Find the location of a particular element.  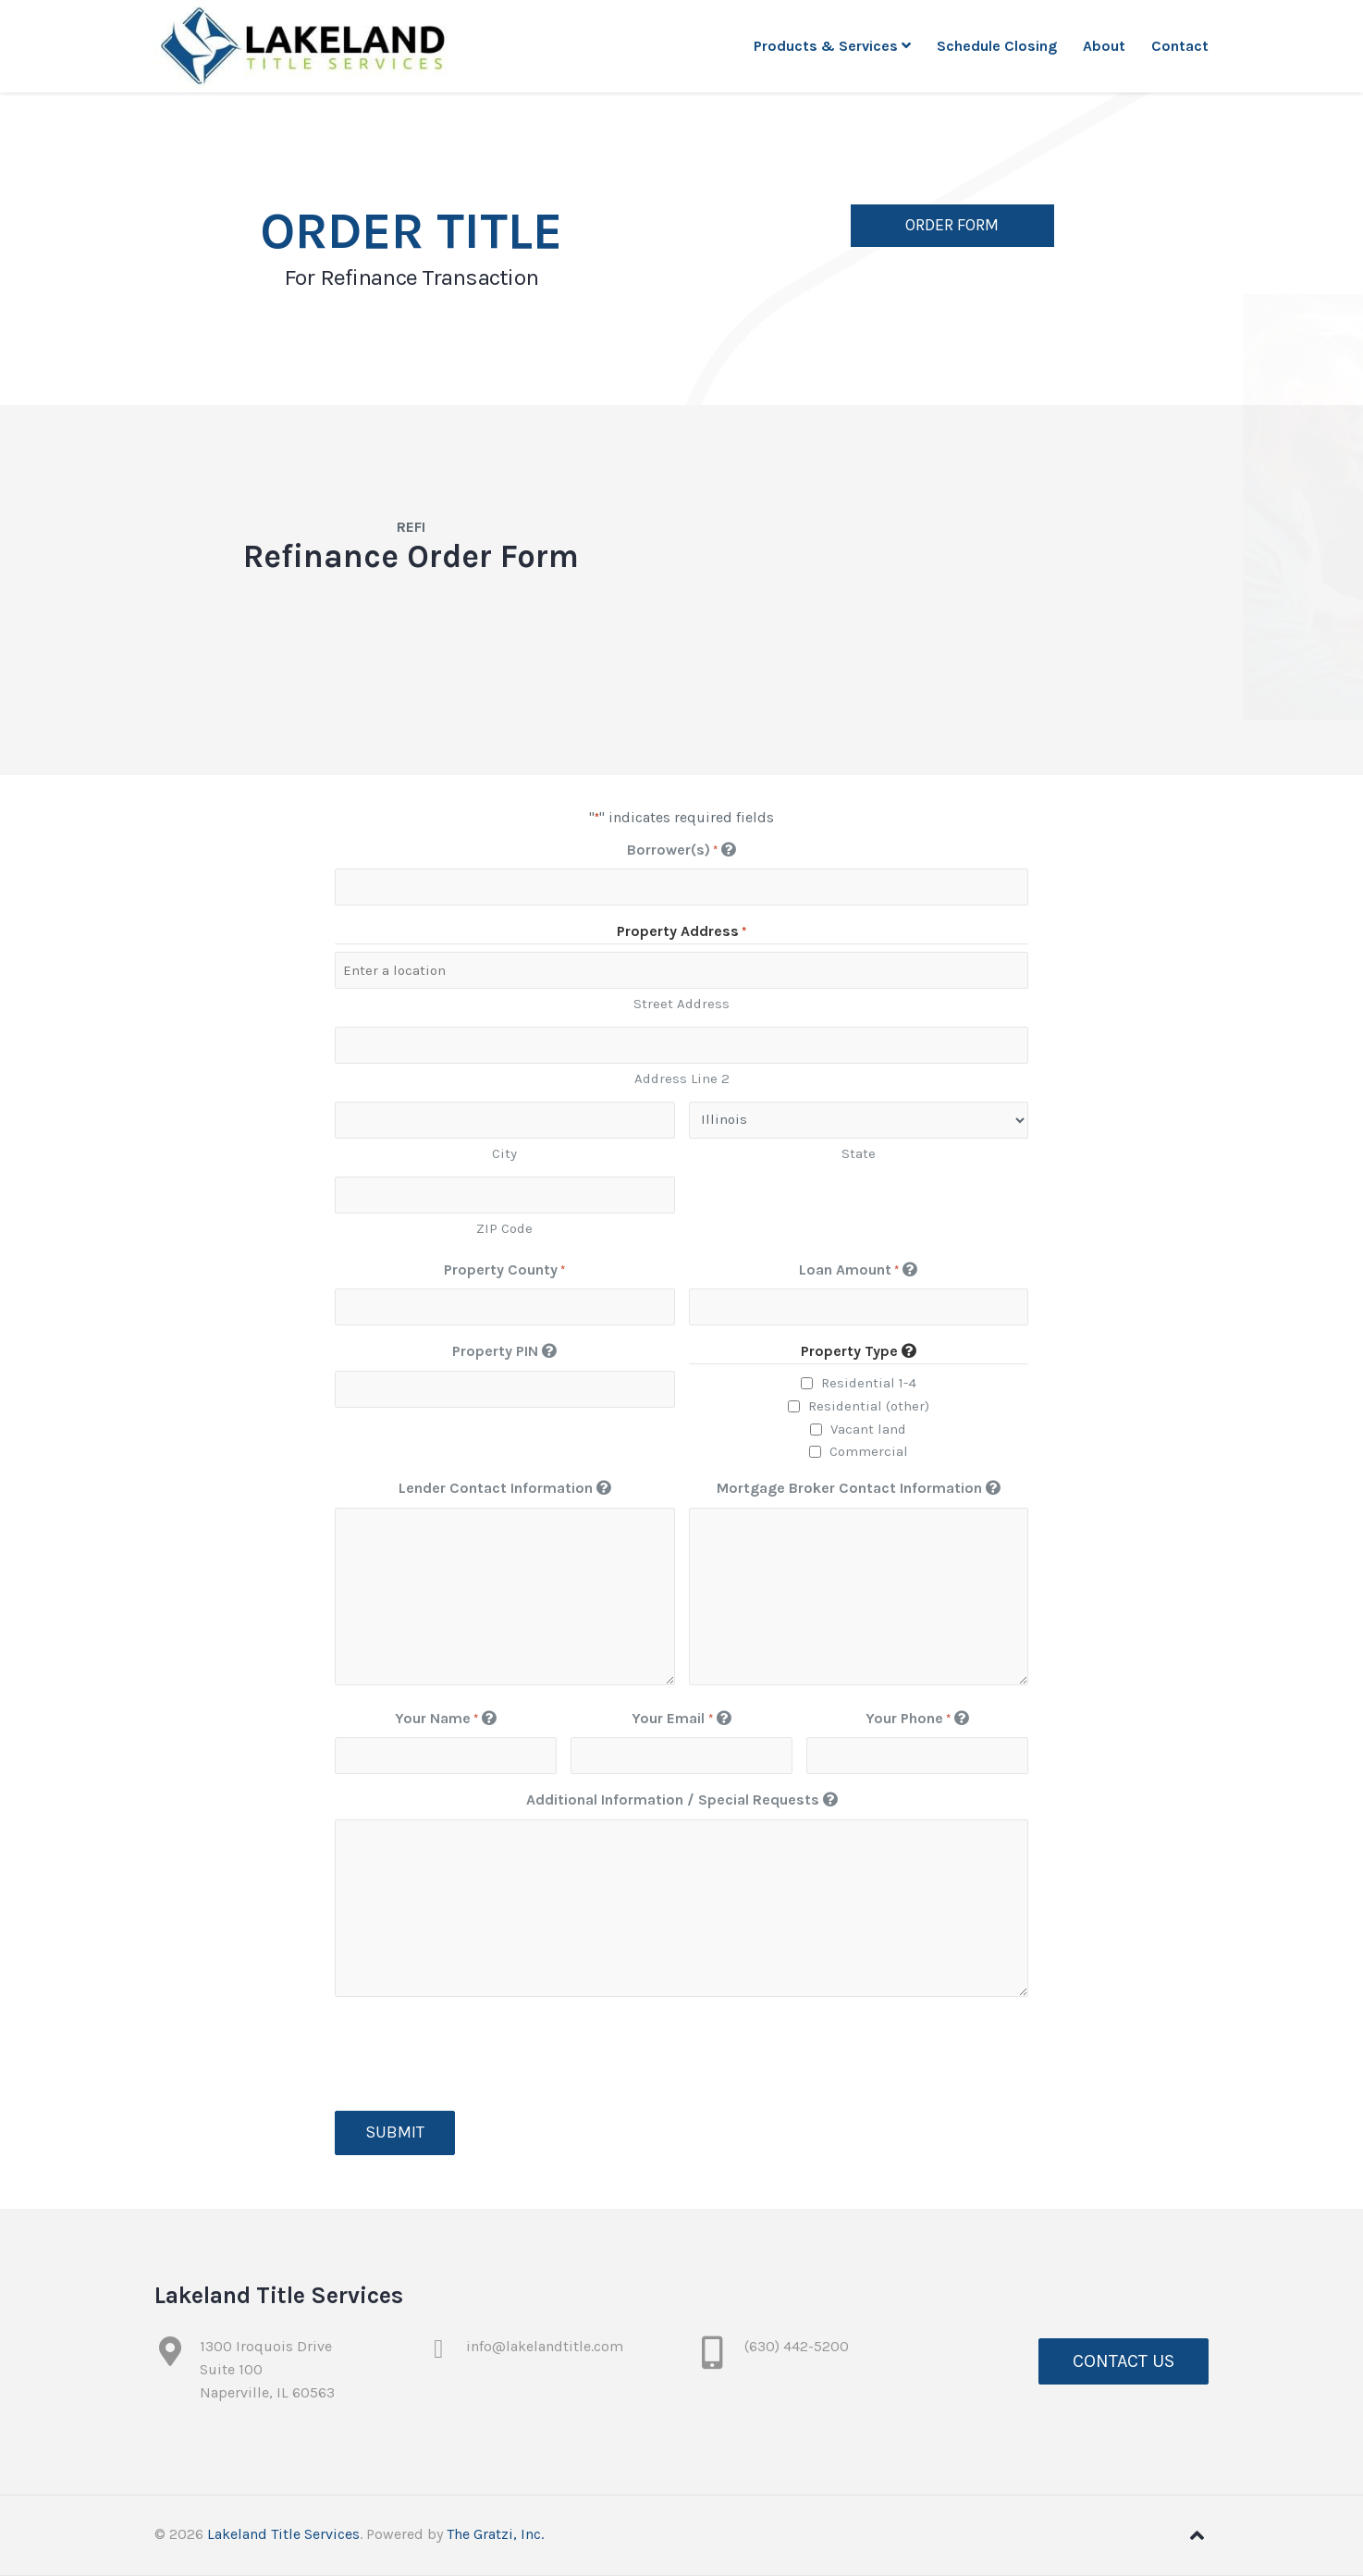

Your Phone is located at coordinates (917, 1719).